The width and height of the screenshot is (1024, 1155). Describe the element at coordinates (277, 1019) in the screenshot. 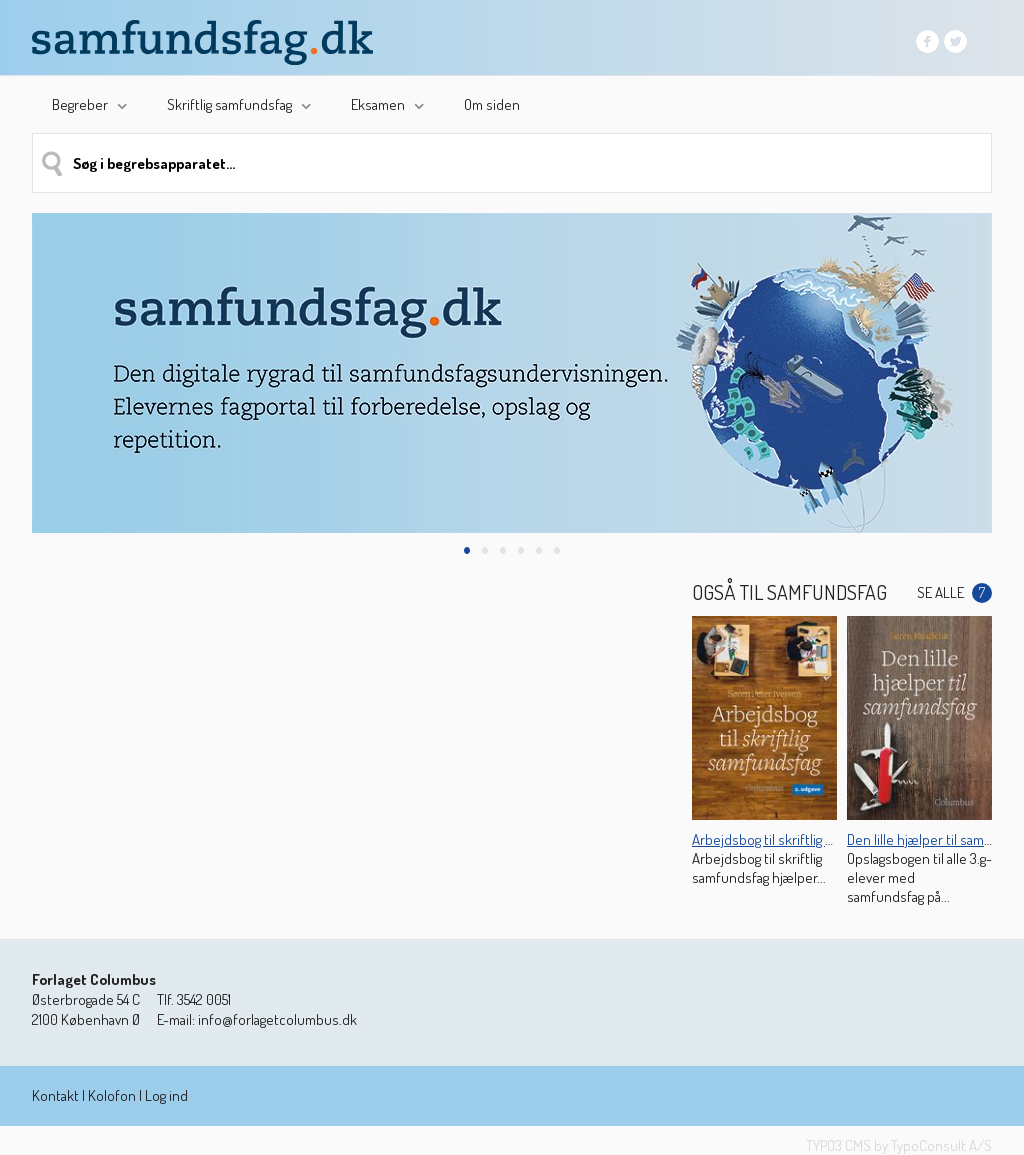

I see `info@forlagetcolumbus.dk` at that location.